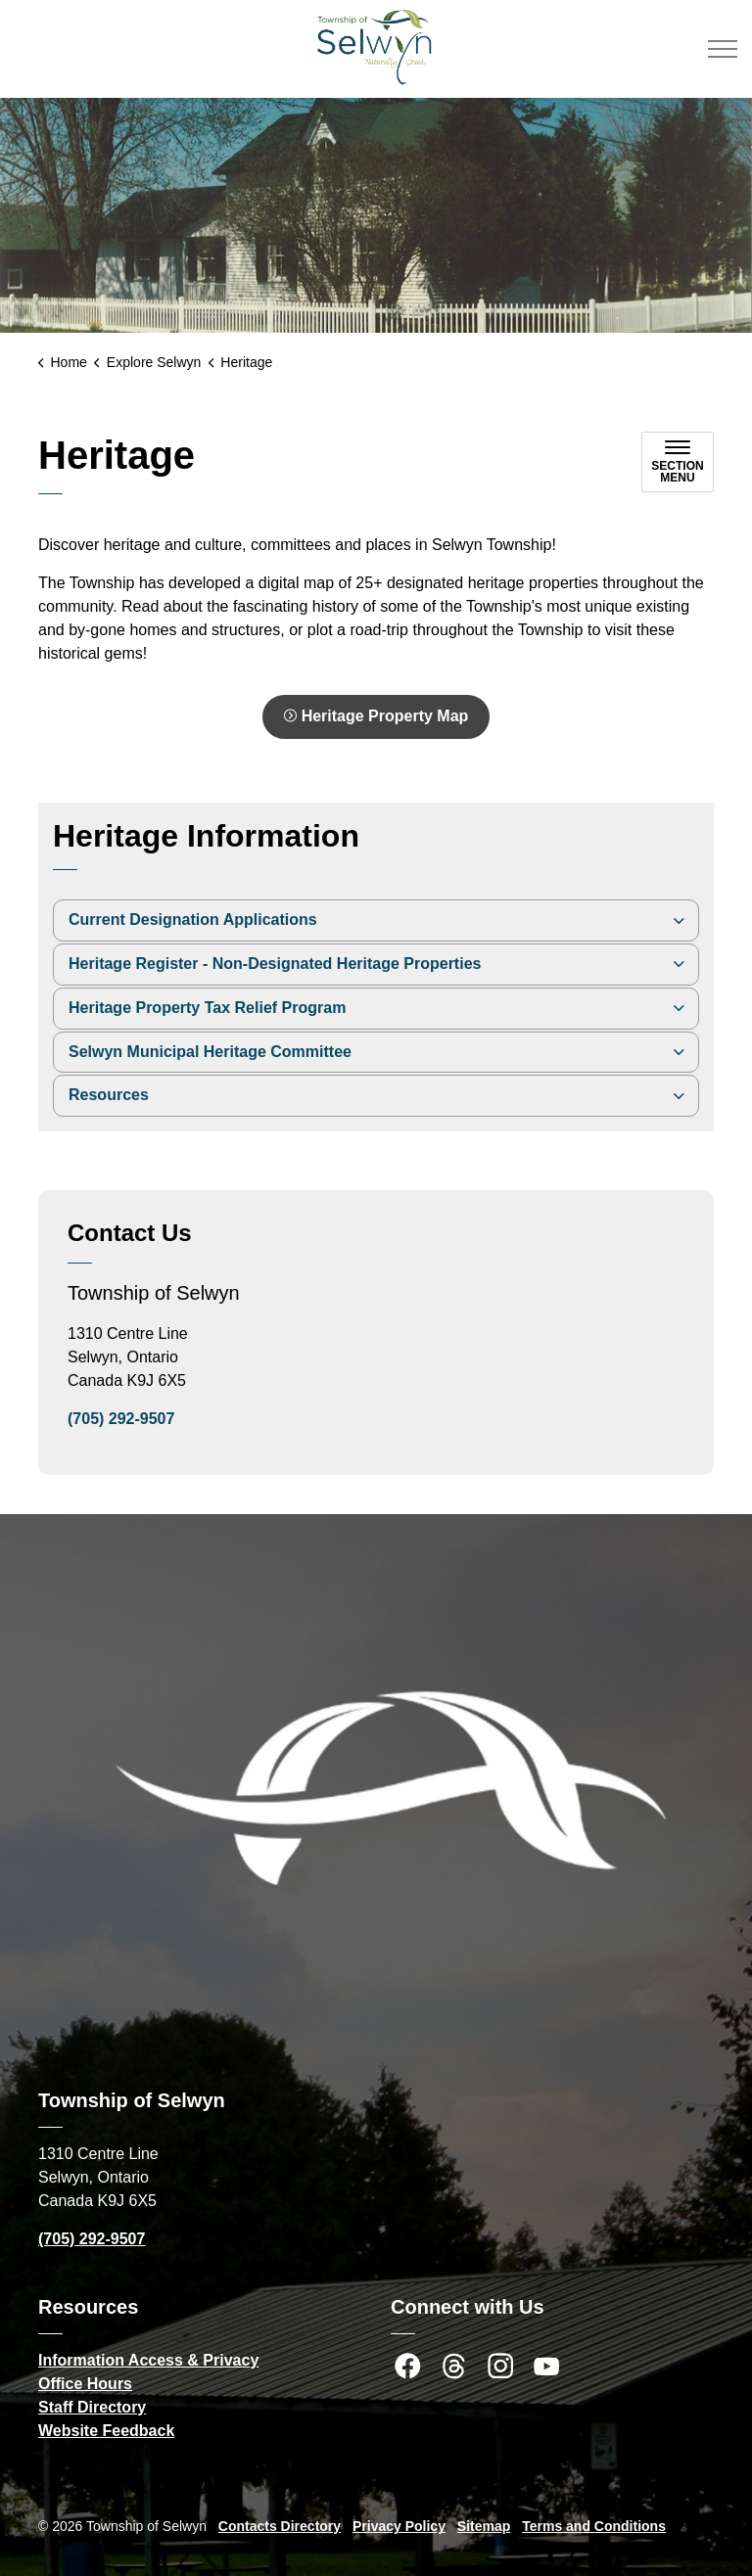 The image size is (752, 2576). What do you see at coordinates (92, 2407) in the screenshot?
I see `Staff Directory` at bounding box center [92, 2407].